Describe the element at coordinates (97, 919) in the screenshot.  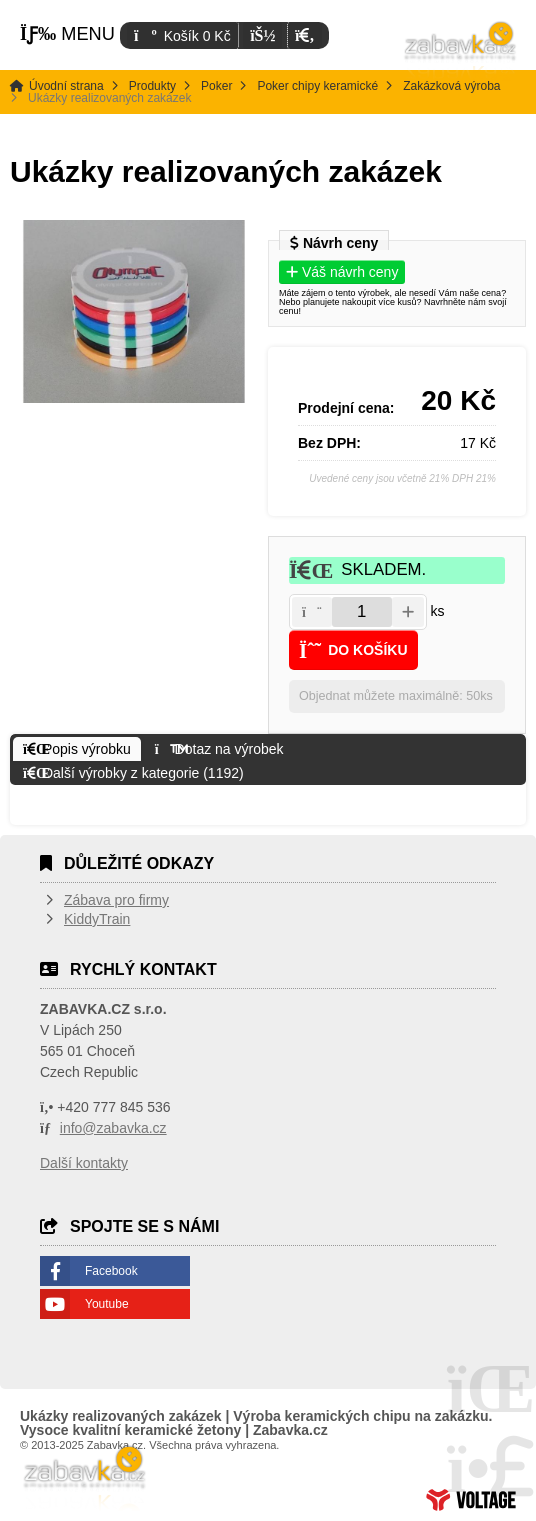
I see `KiddyTrain` at that location.